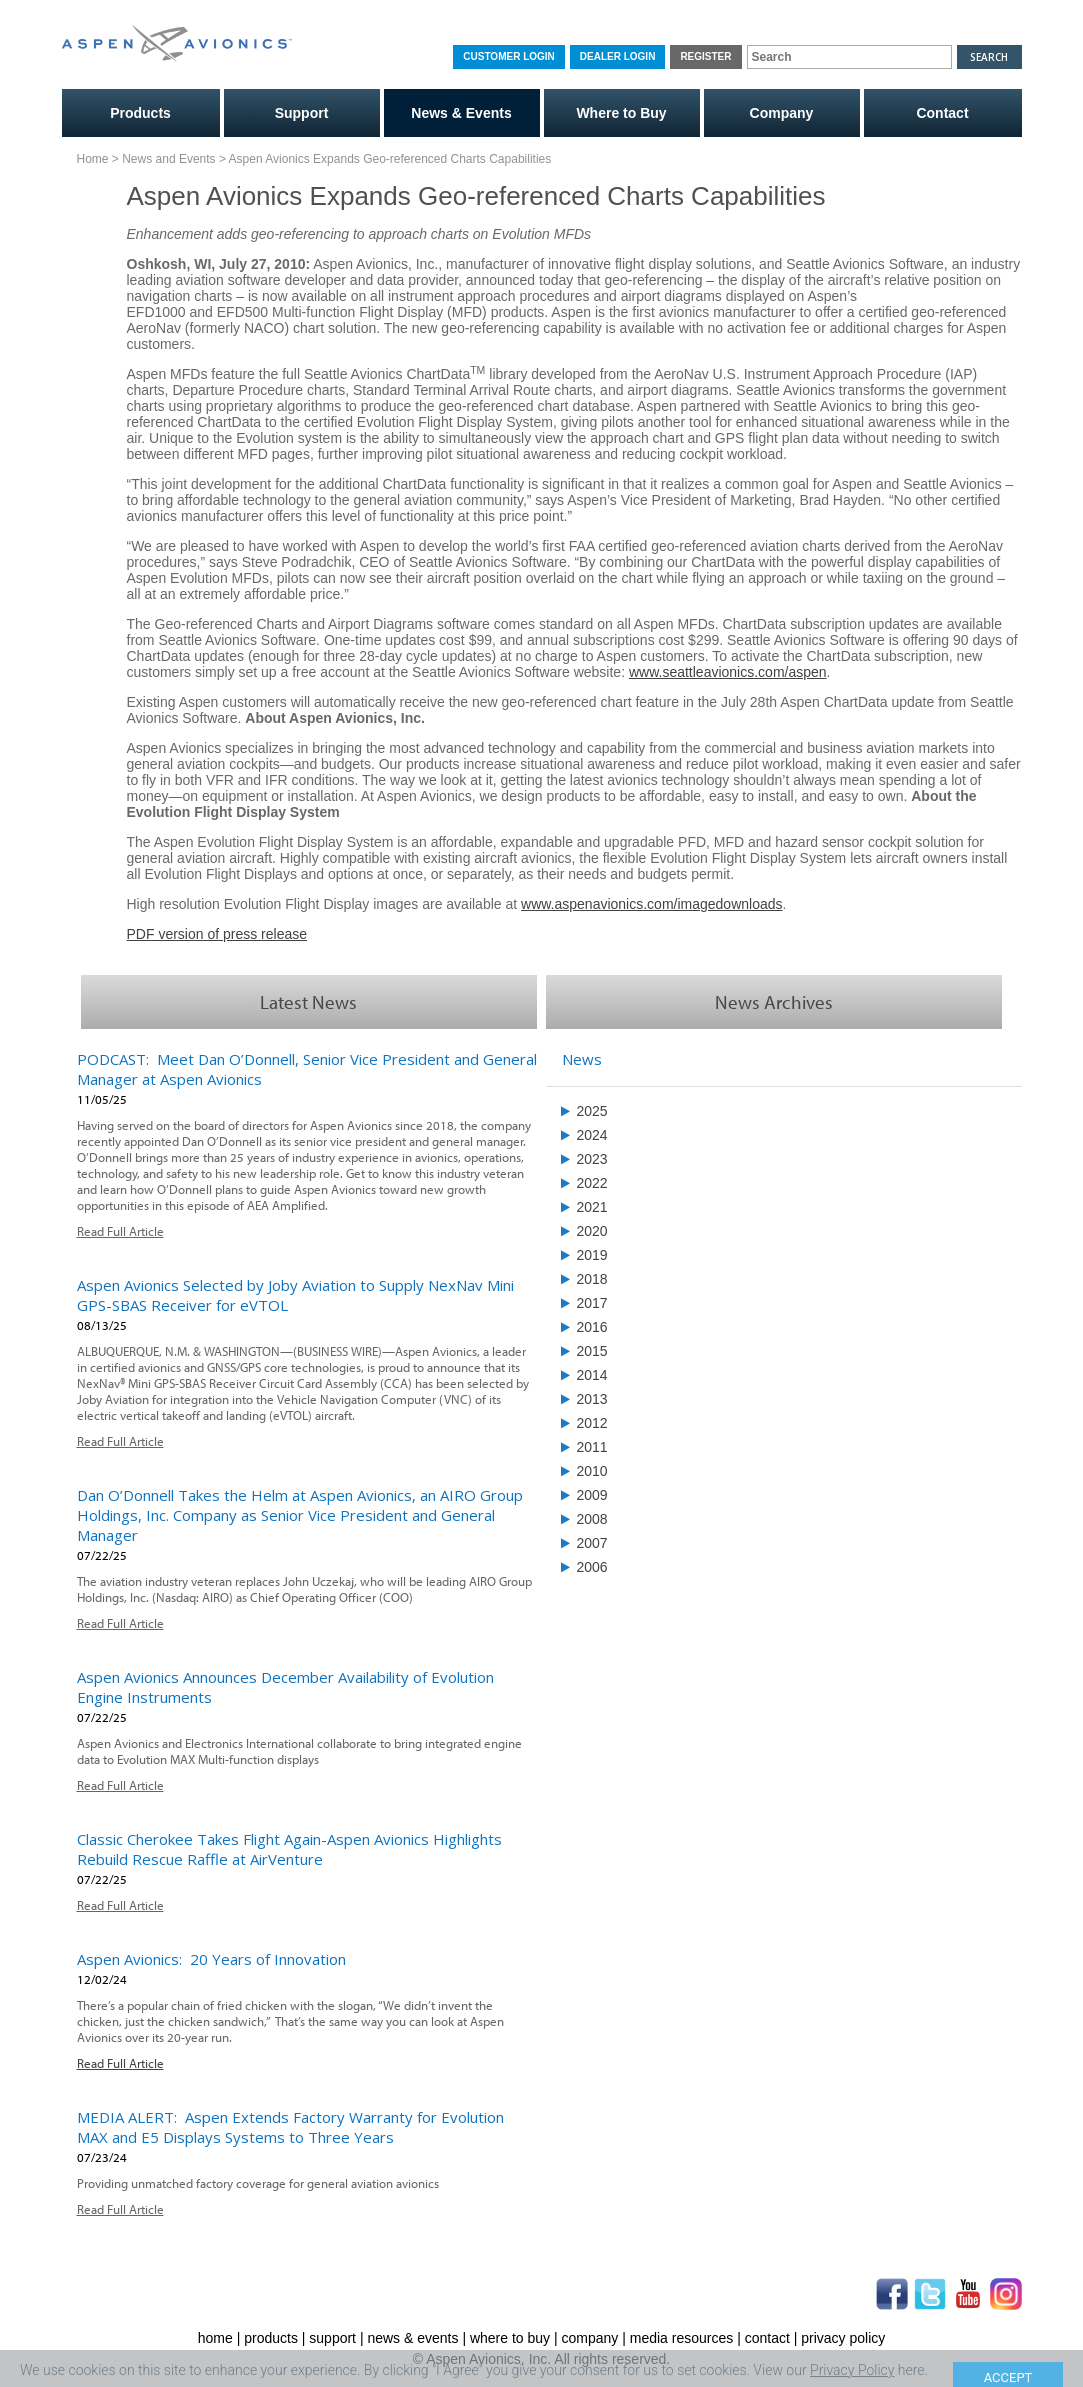 The width and height of the screenshot is (1083, 2387). Describe the element at coordinates (302, 113) in the screenshot. I see `Support` at that location.